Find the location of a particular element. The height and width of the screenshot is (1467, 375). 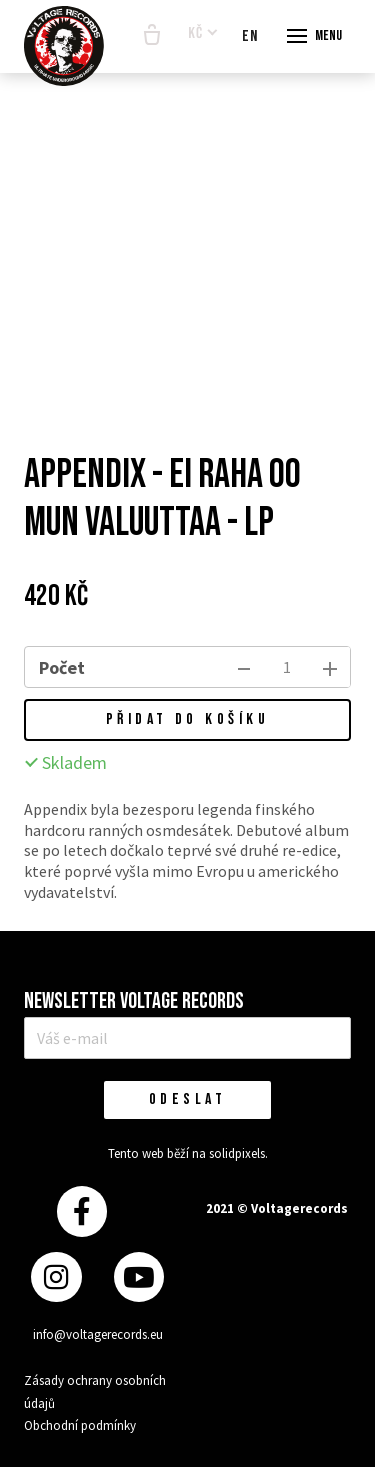

[Přejít na Instagram] is located at coordinates (56, 1277).